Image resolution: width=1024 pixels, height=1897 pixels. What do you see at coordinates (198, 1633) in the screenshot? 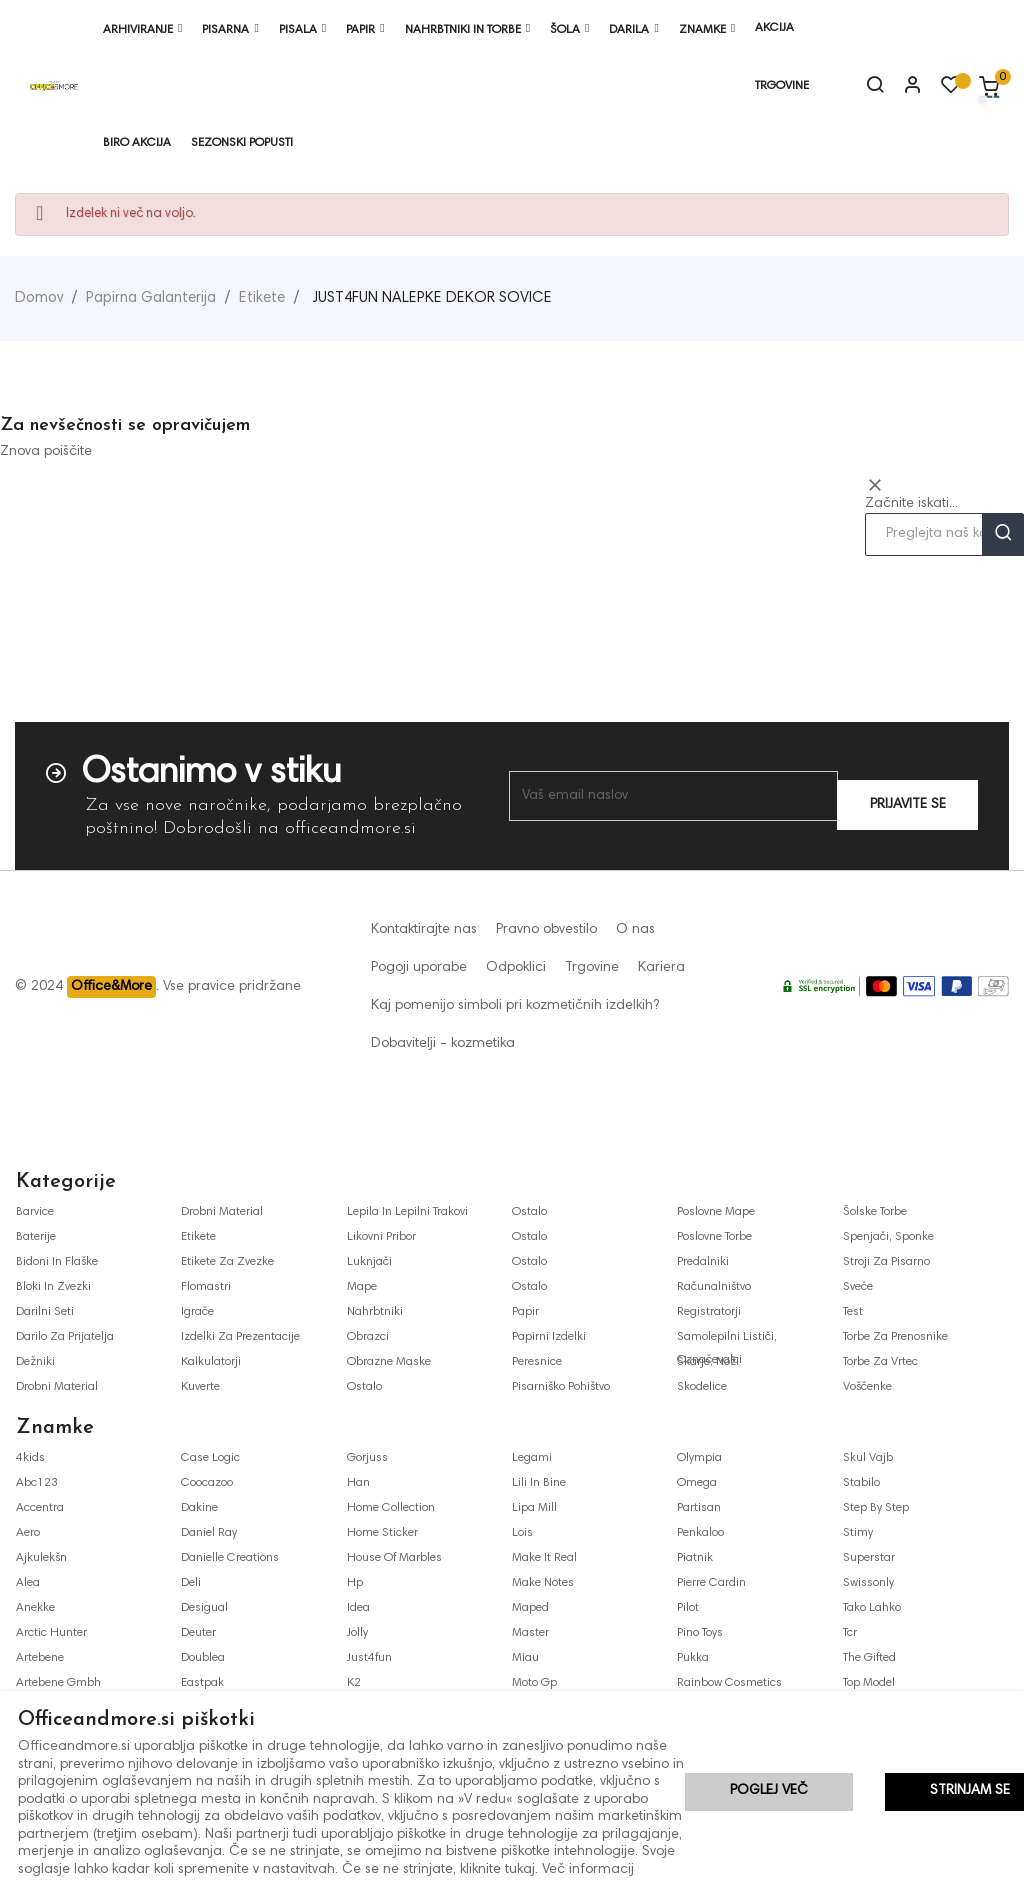
I see `deuter` at bounding box center [198, 1633].